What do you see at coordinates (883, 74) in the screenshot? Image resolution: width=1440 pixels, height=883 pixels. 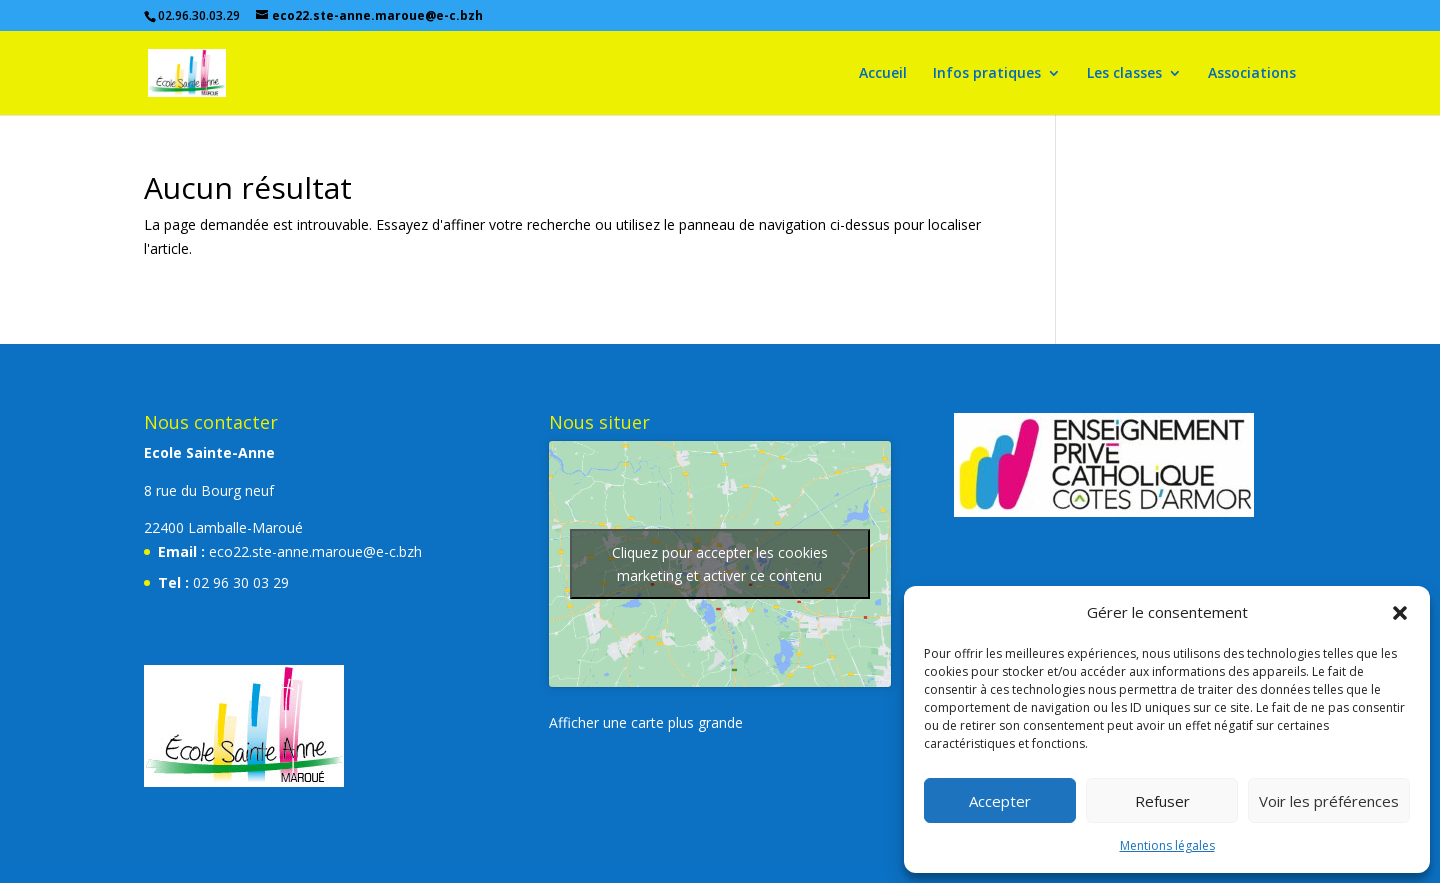 I see `Accueil` at bounding box center [883, 74].